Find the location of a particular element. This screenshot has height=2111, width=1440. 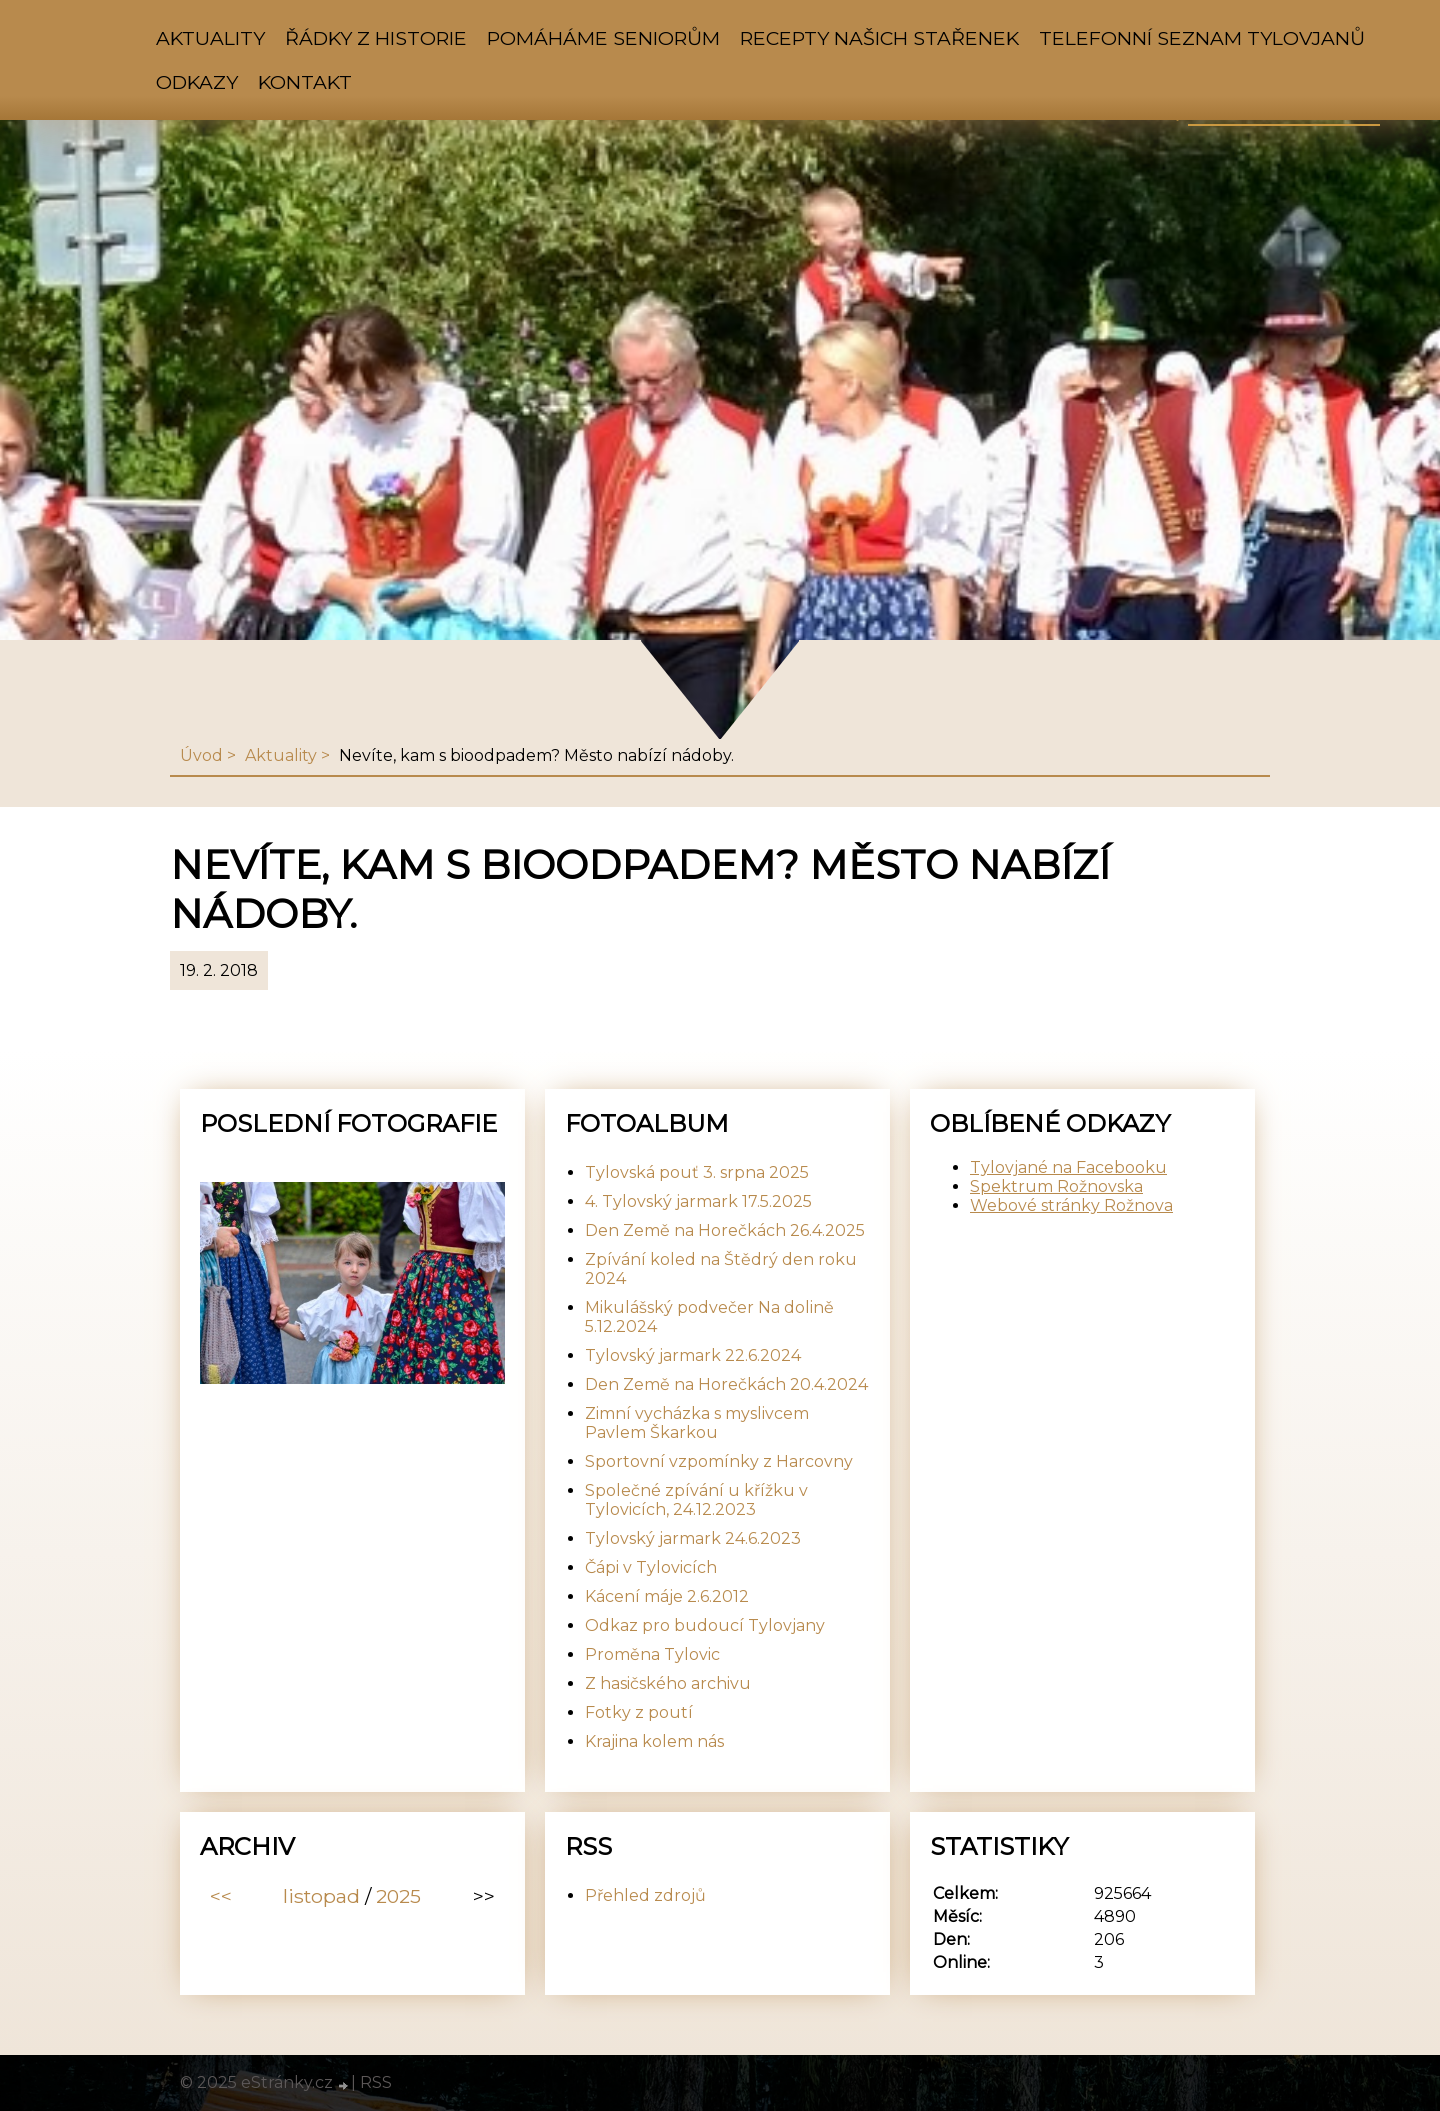

Krajina kolem nás is located at coordinates (654, 1741).